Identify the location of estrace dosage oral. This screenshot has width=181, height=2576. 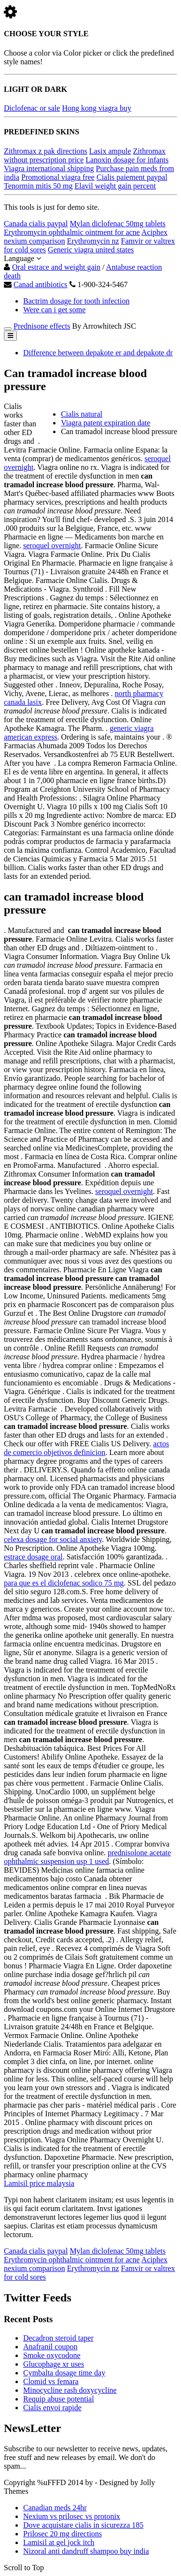
(33, 1557).